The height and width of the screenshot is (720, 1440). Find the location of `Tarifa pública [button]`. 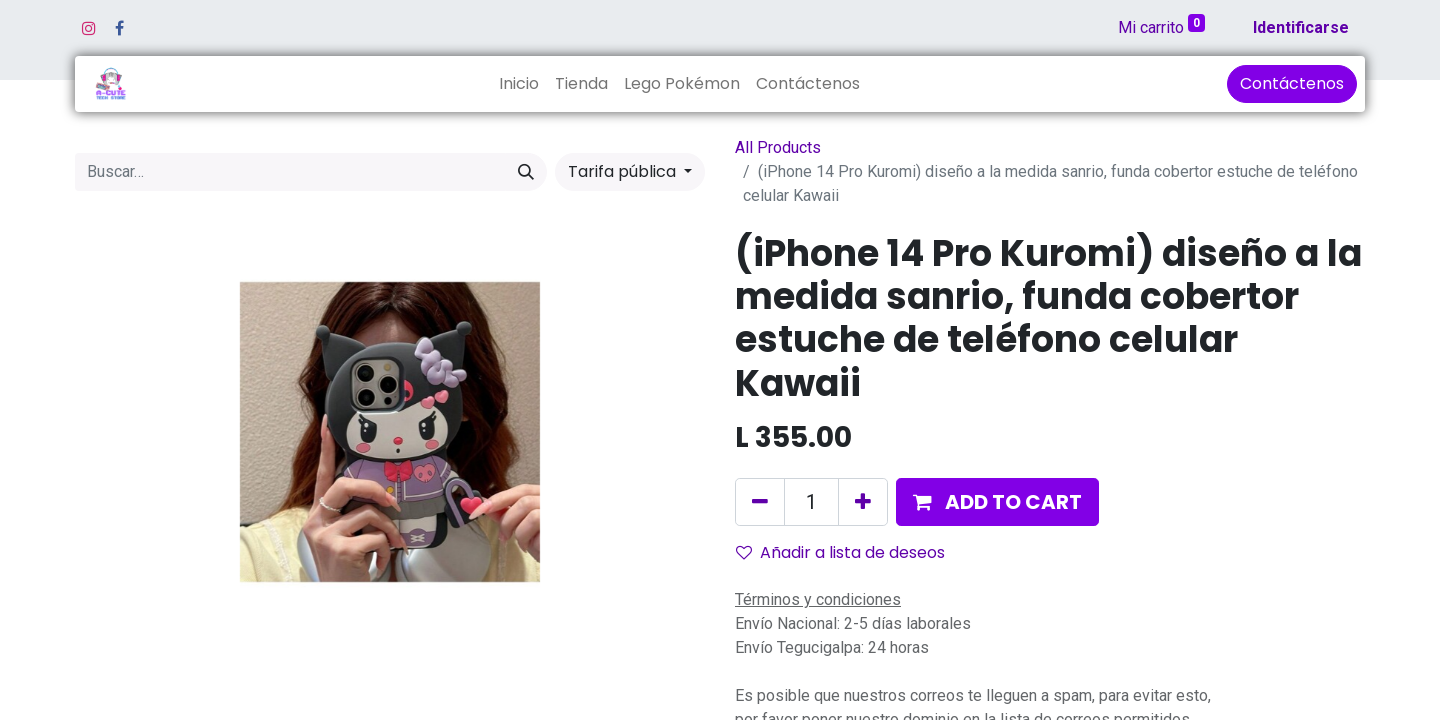

Tarifa pública [button] is located at coordinates (624, 171).